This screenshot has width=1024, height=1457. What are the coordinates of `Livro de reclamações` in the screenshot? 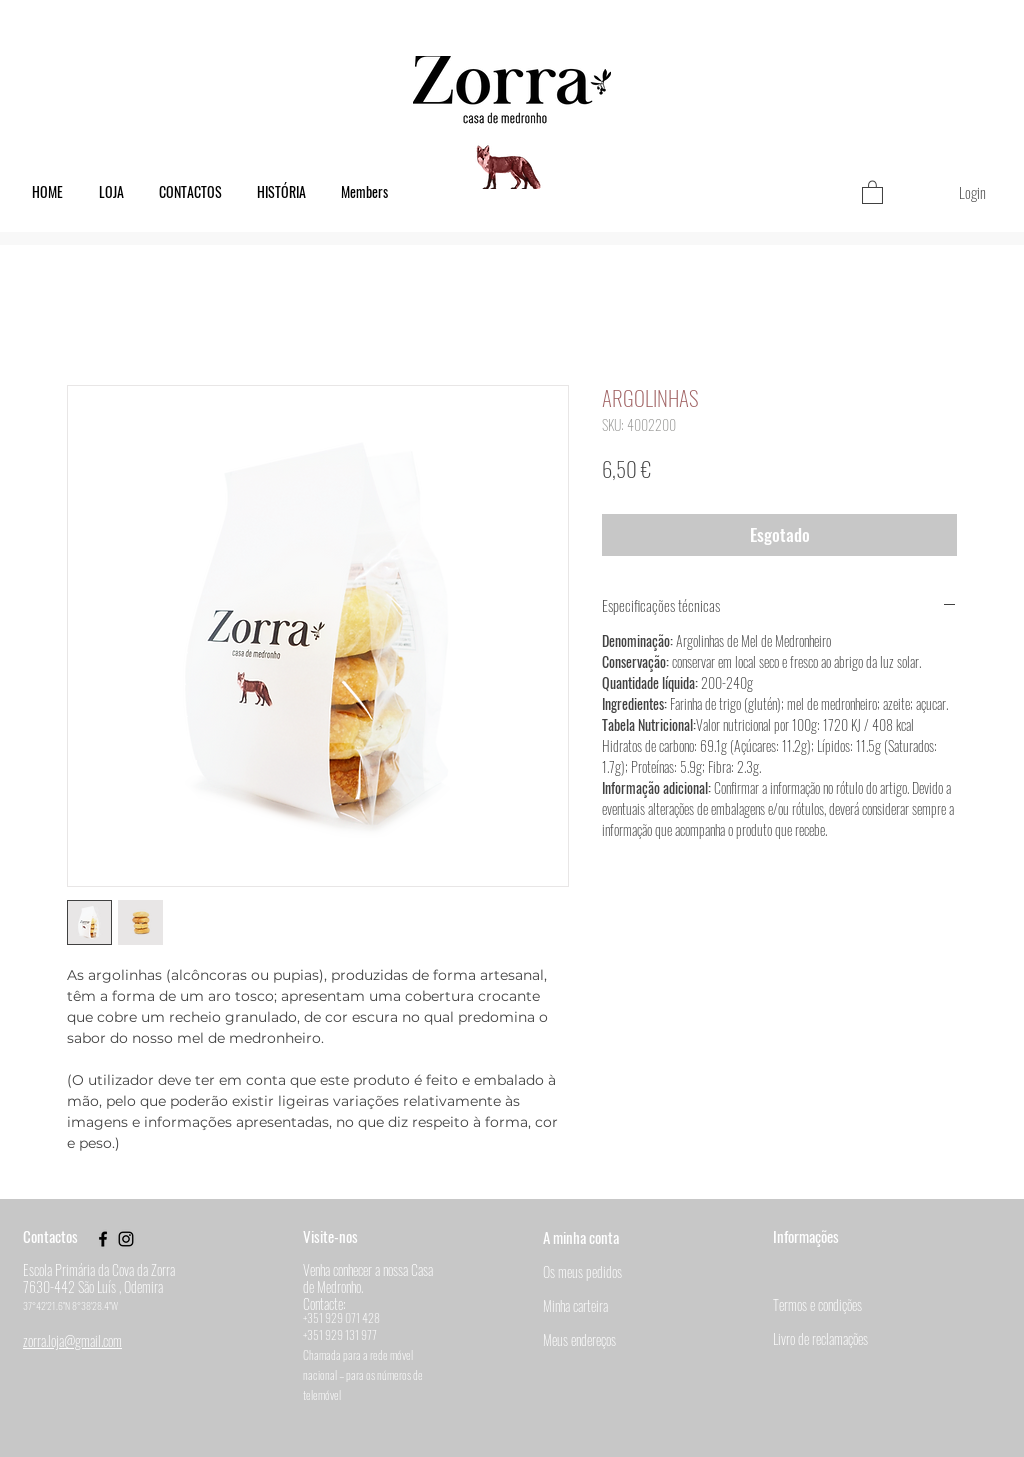 It's located at (820, 1338).